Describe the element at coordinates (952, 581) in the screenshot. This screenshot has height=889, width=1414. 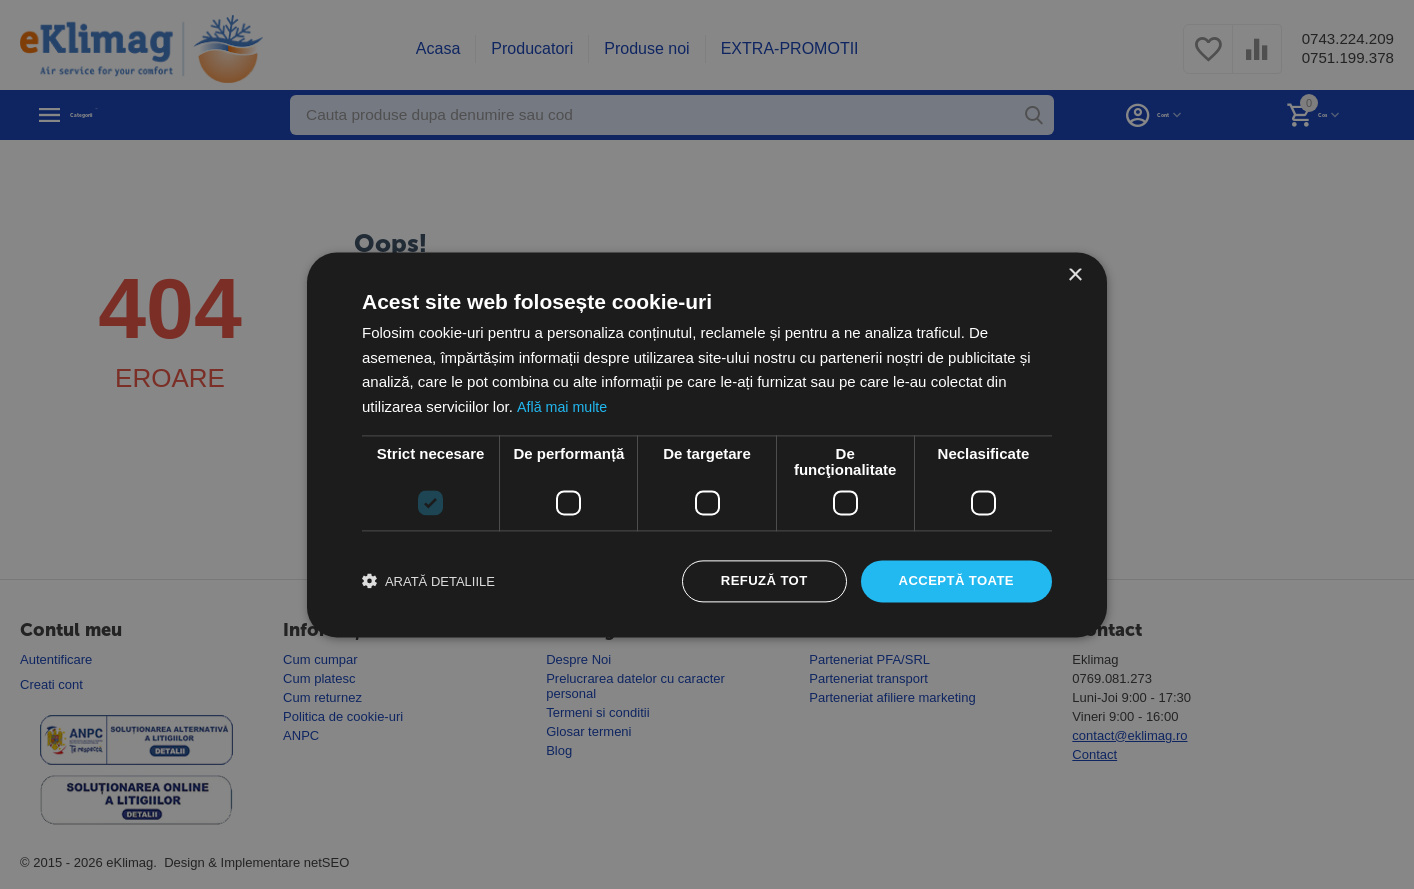
I see `Acceptă toate [button]` at that location.